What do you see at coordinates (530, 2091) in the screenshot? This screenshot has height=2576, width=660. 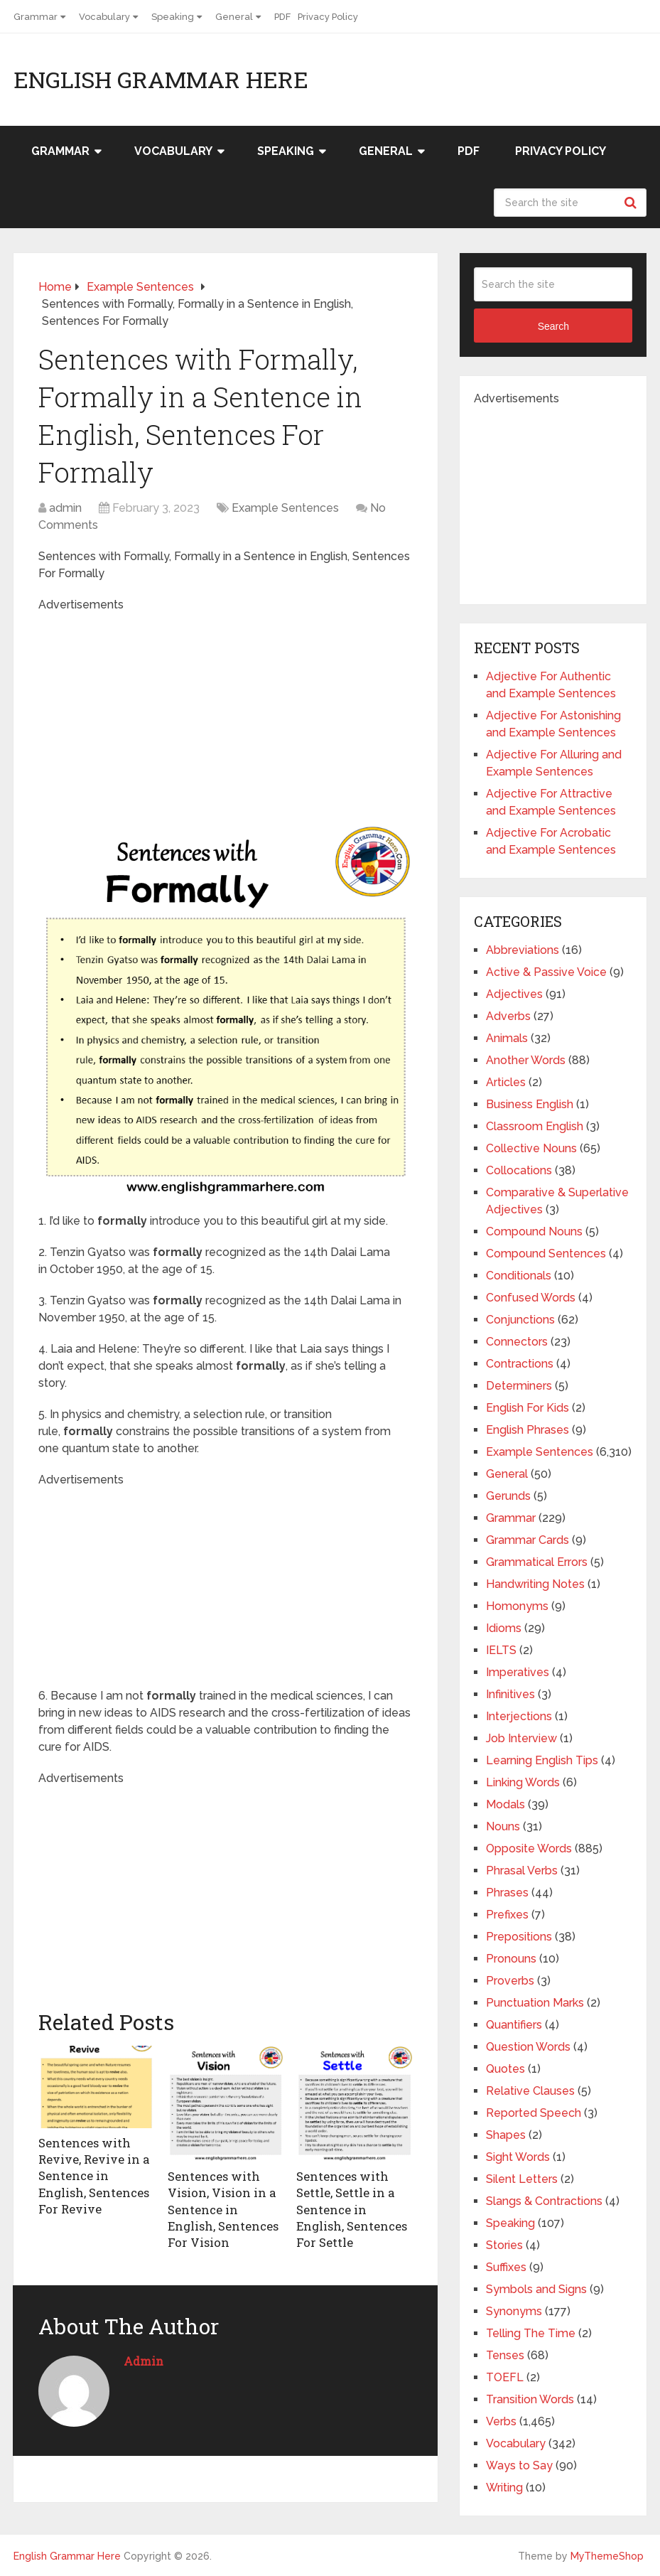 I see `Relative Clauses` at bounding box center [530, 2091].